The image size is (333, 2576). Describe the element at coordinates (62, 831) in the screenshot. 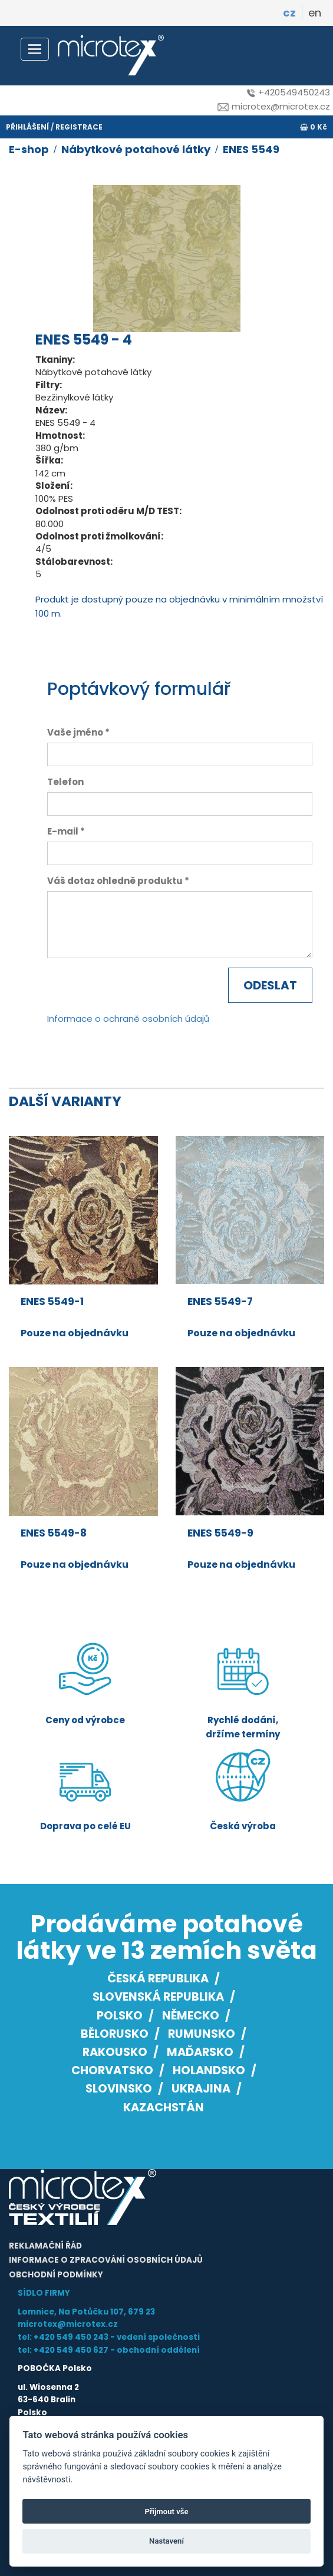

I see `E-mail` at that location.